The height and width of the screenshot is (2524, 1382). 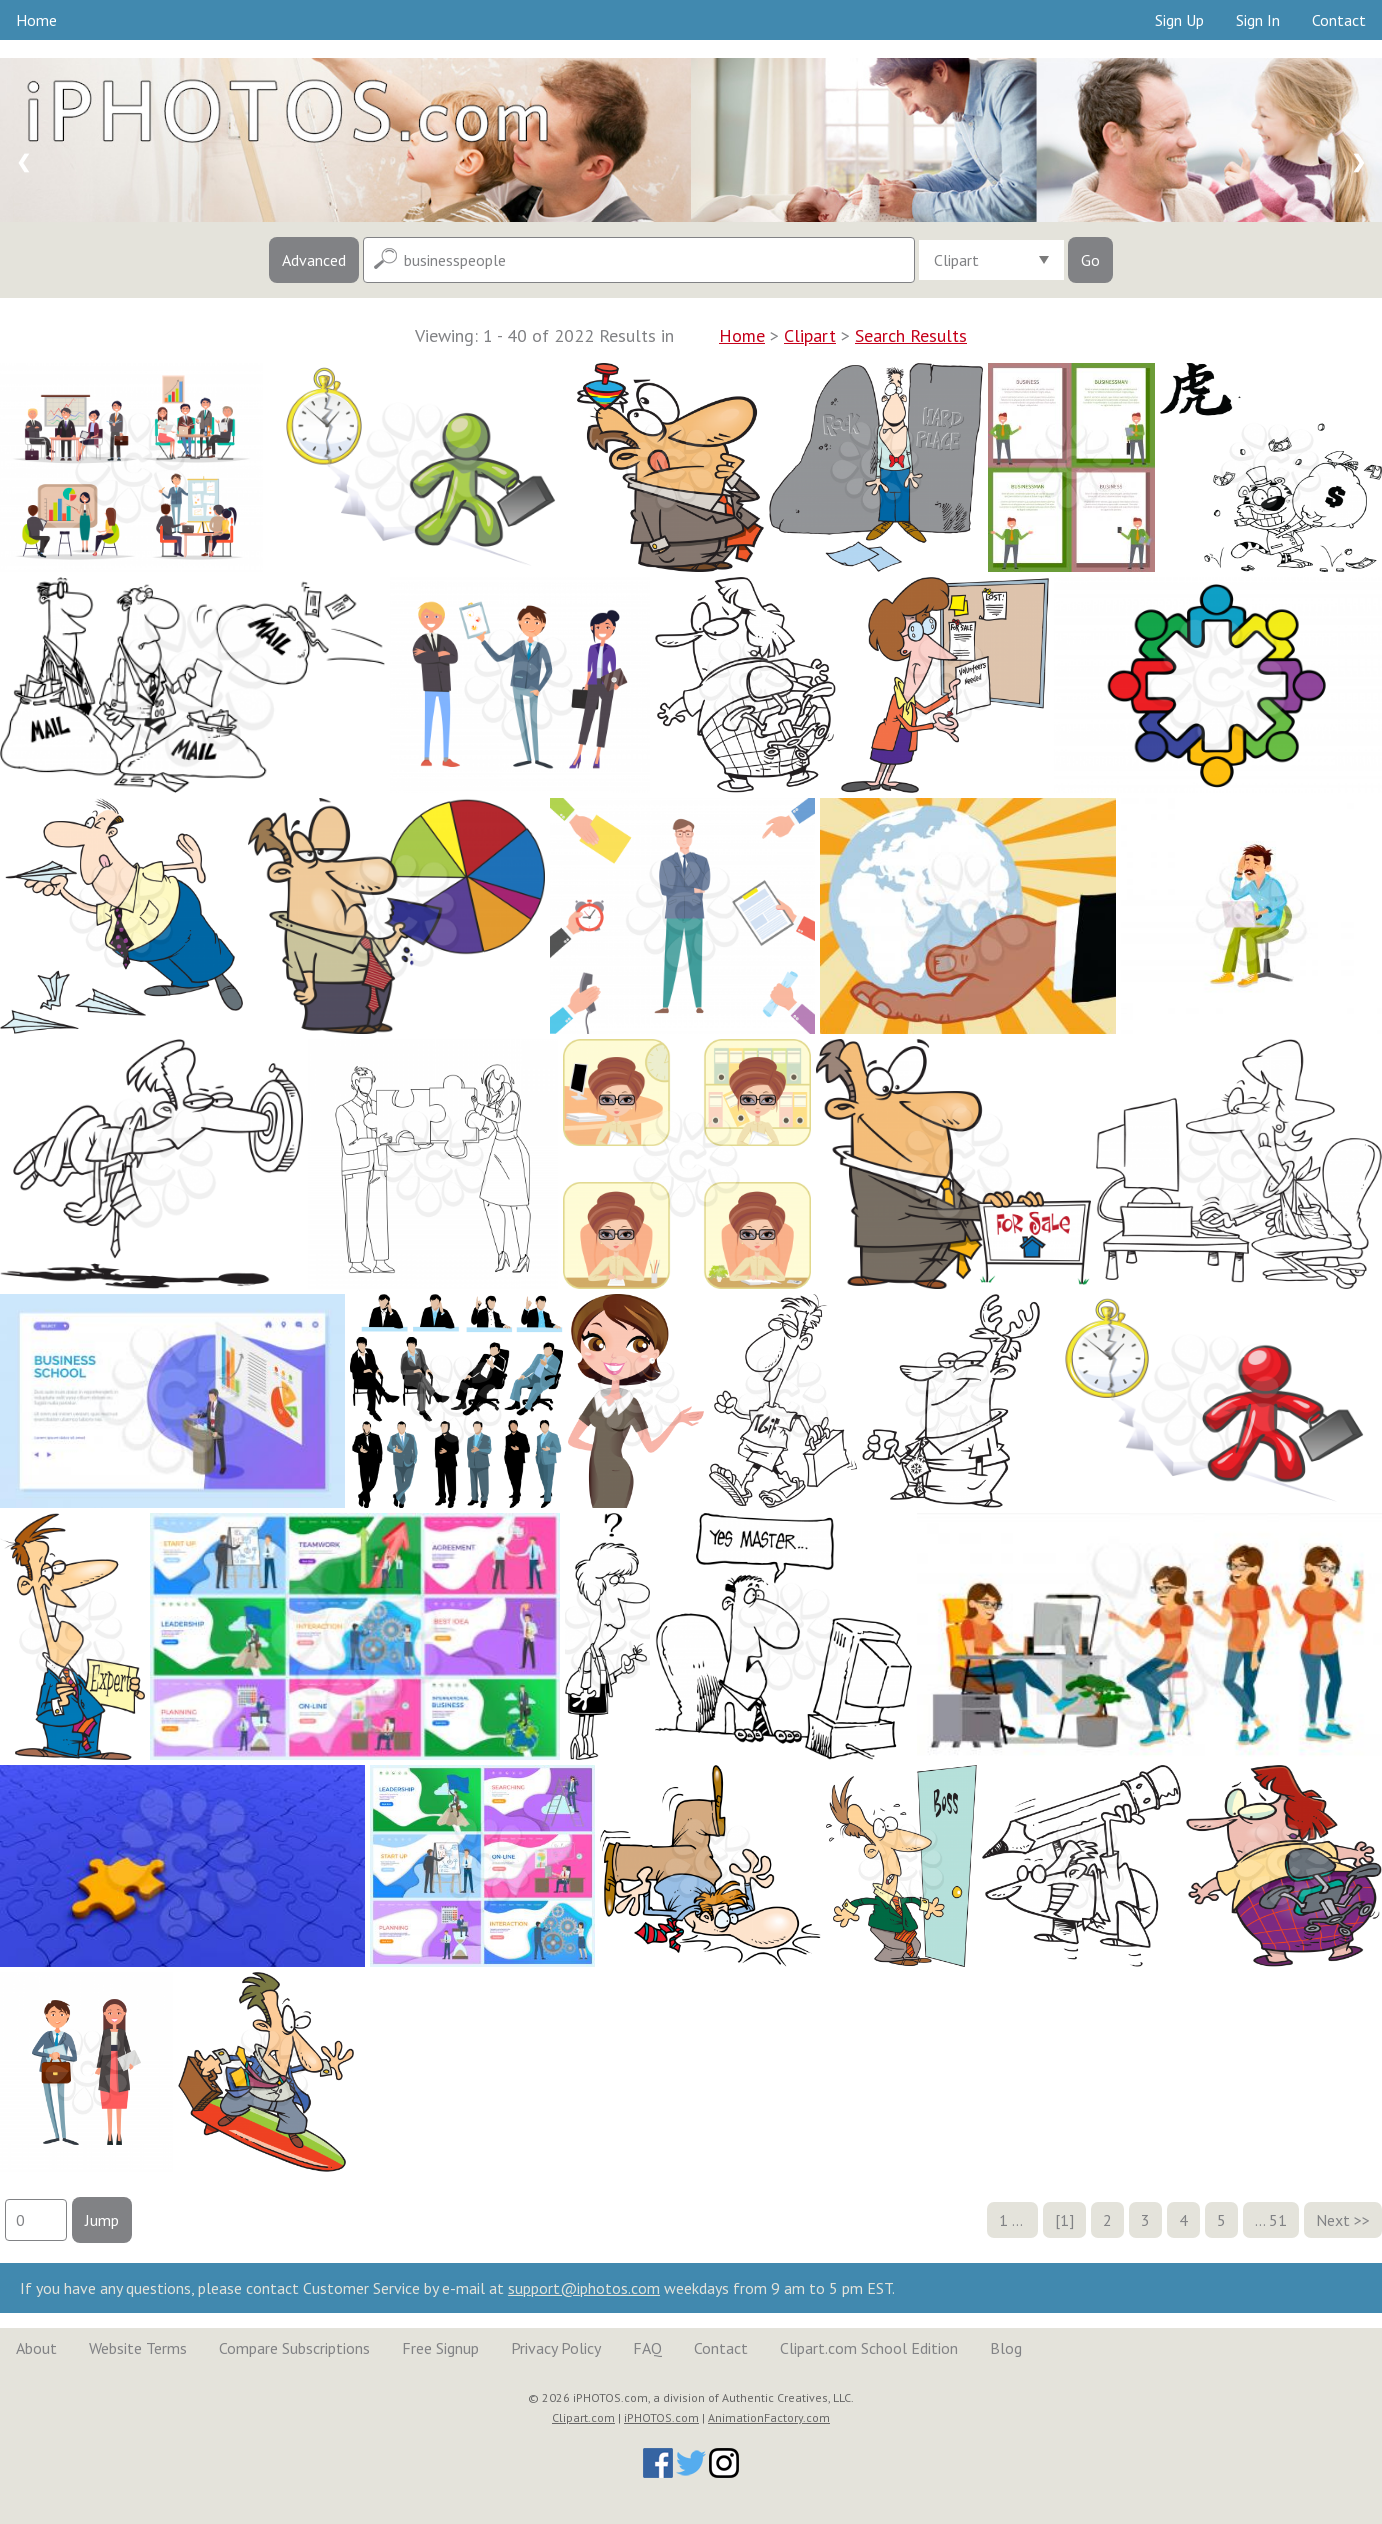 I want to click on Free Signup, so click(x=440, y=2348).